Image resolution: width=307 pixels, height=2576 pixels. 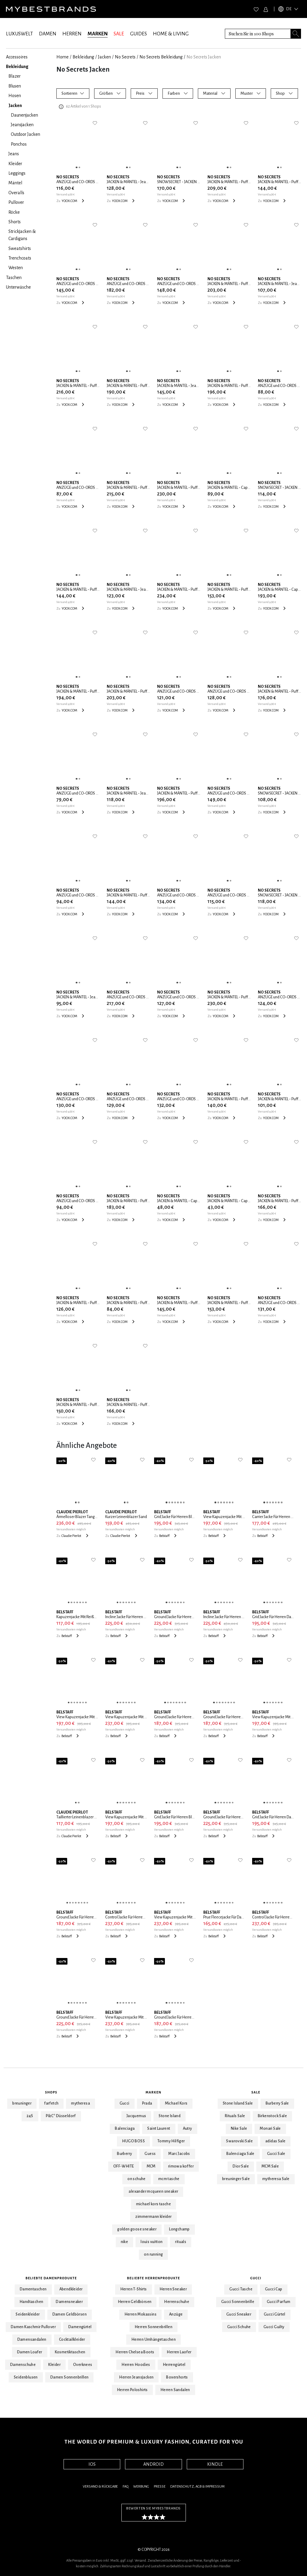 What do you see at coordinates (62, 57) in the screenshot?
I see `Home` at bounding box center [62, 57].